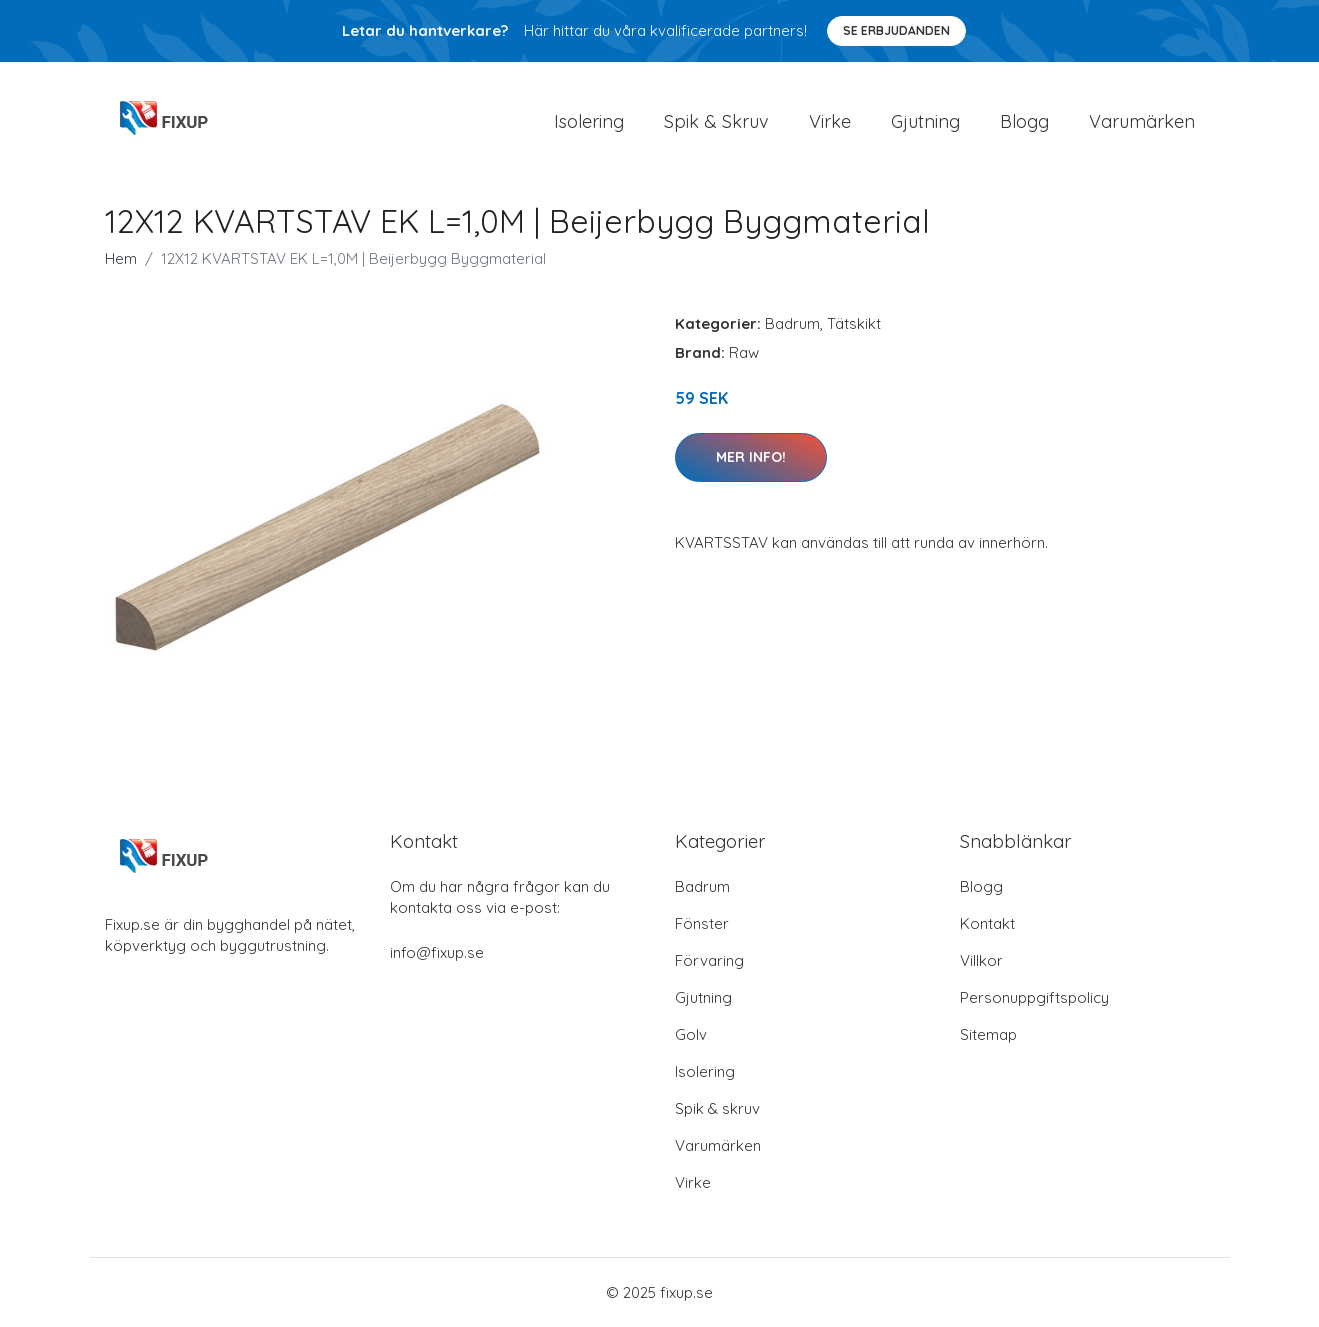 Image resolution: width=1319 pixels, height=1327 pixels. Describe the element at coordinates (1024, 121) in the screenshot. I see `Blogg` at that location.